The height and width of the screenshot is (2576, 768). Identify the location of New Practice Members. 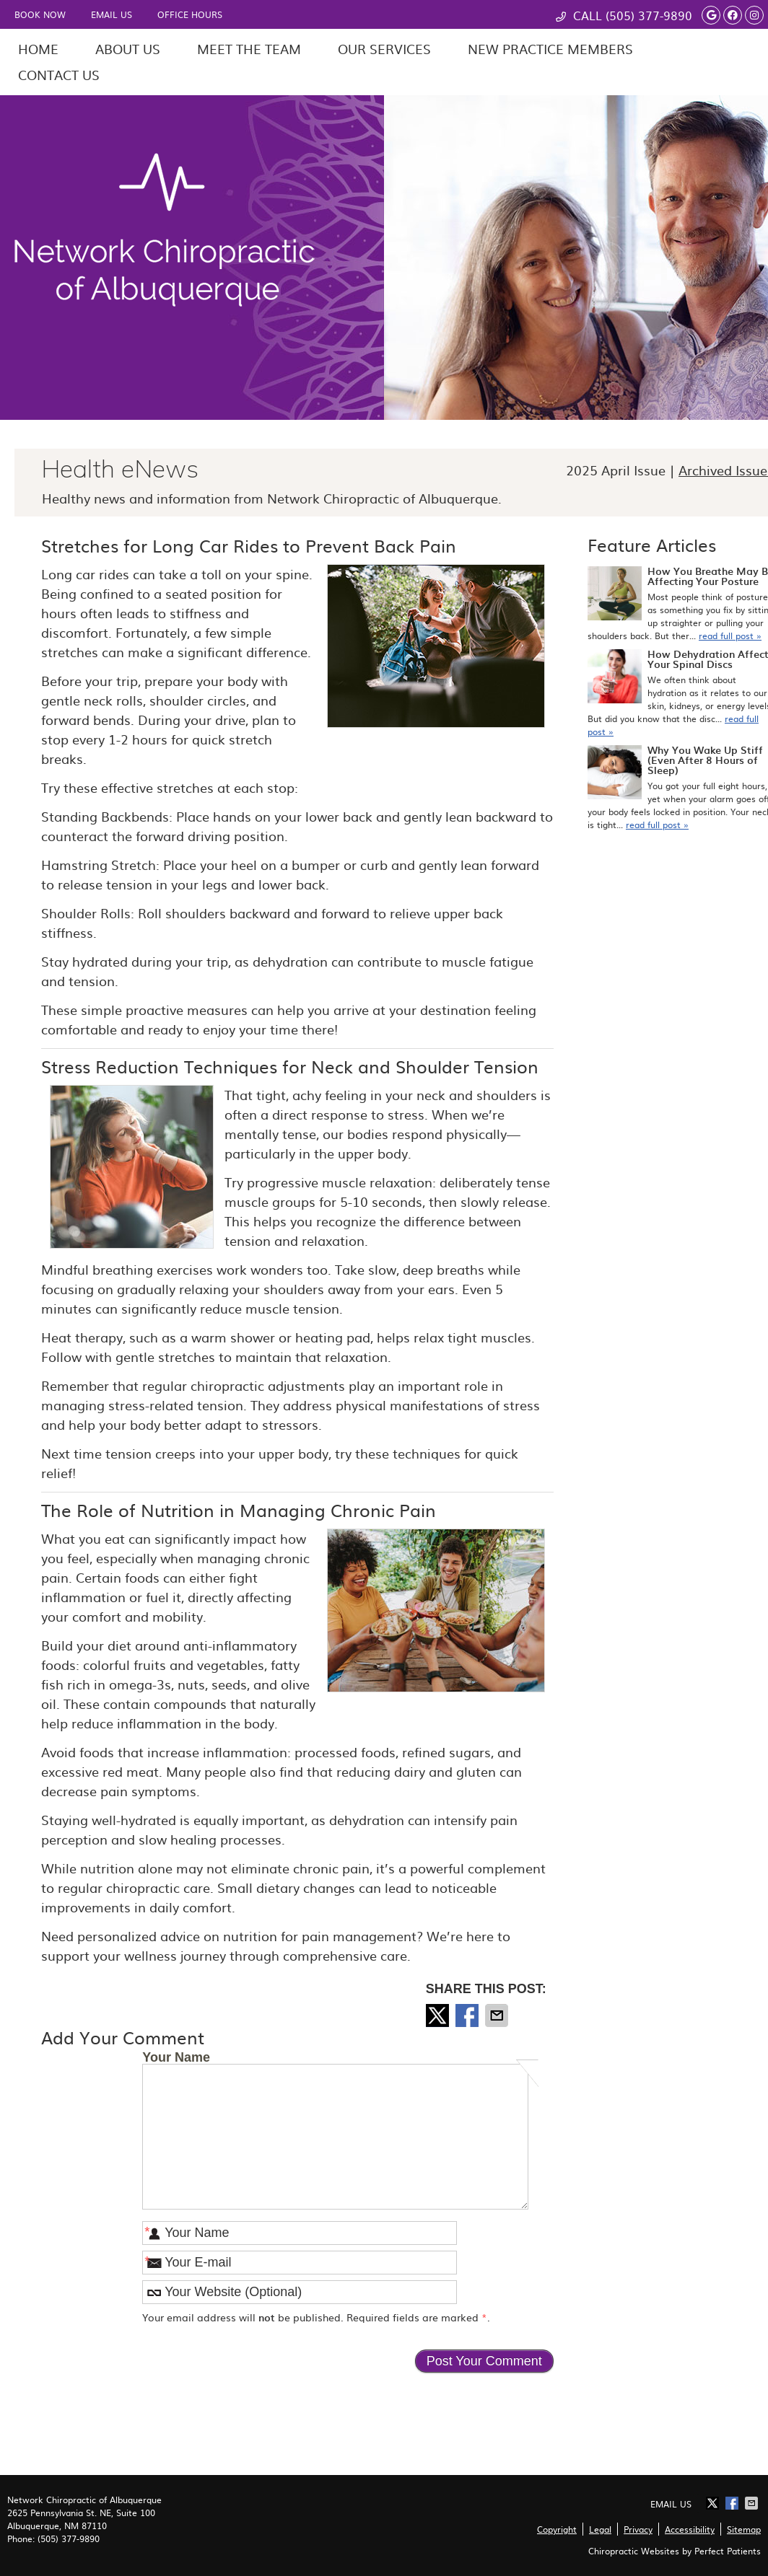
(550, 48).